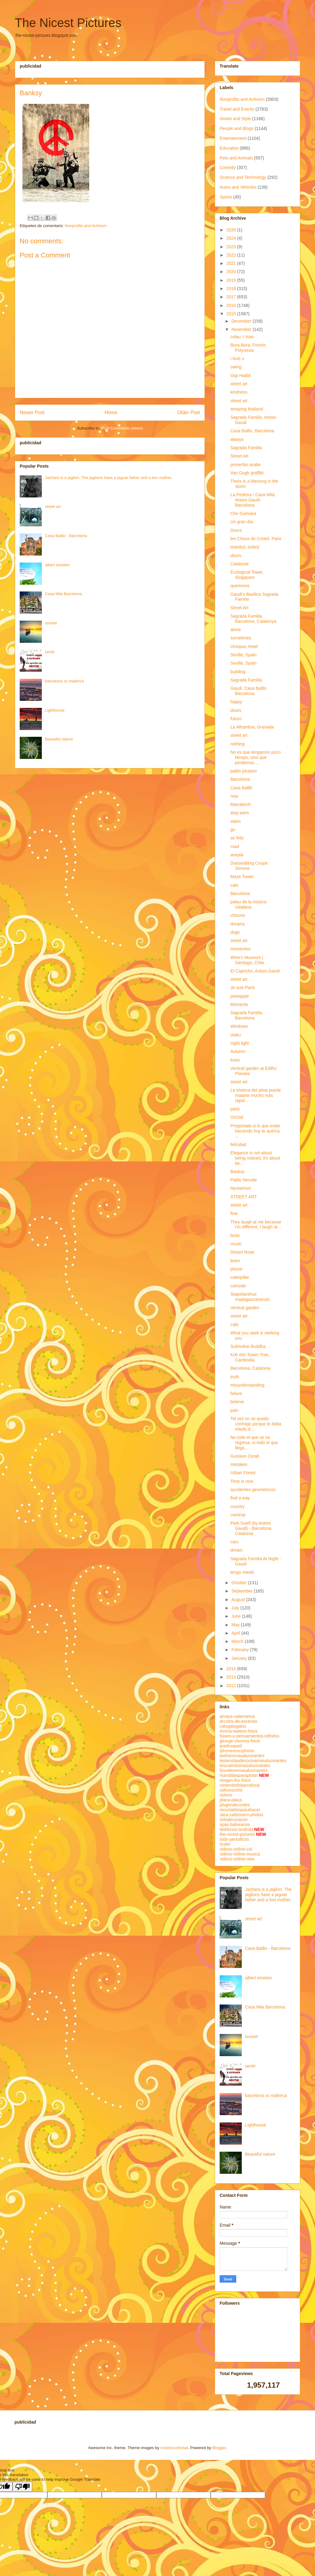 Image resolution: width=315 pixels, height=2576 pixels. I want to click on Nyotaimori, so click(240, 1188).